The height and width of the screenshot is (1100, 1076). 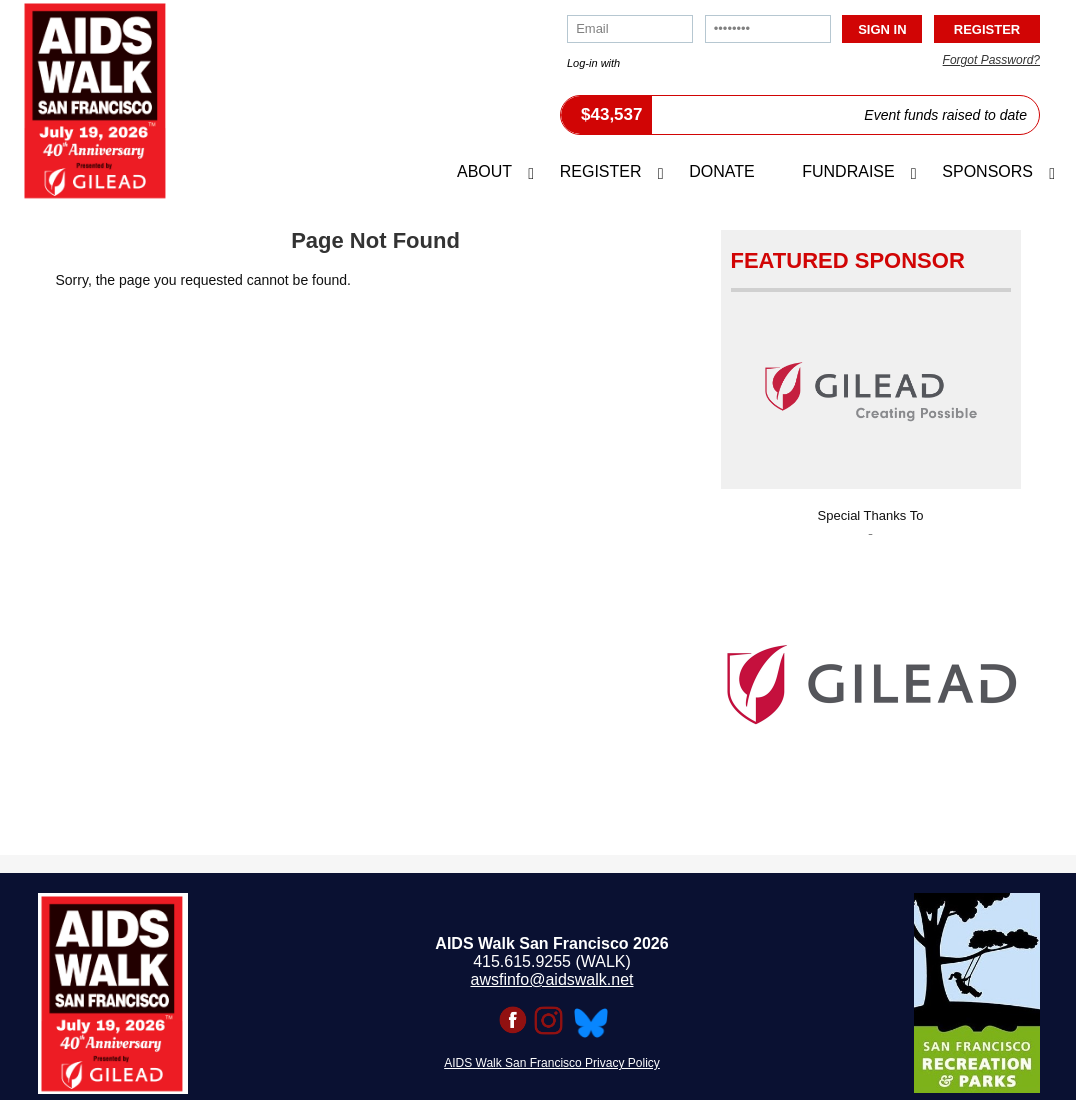 What do you see at coordinates (991, 60) in the screenshot?
I see `Forgot Password?` at bounding box center [991, 60].